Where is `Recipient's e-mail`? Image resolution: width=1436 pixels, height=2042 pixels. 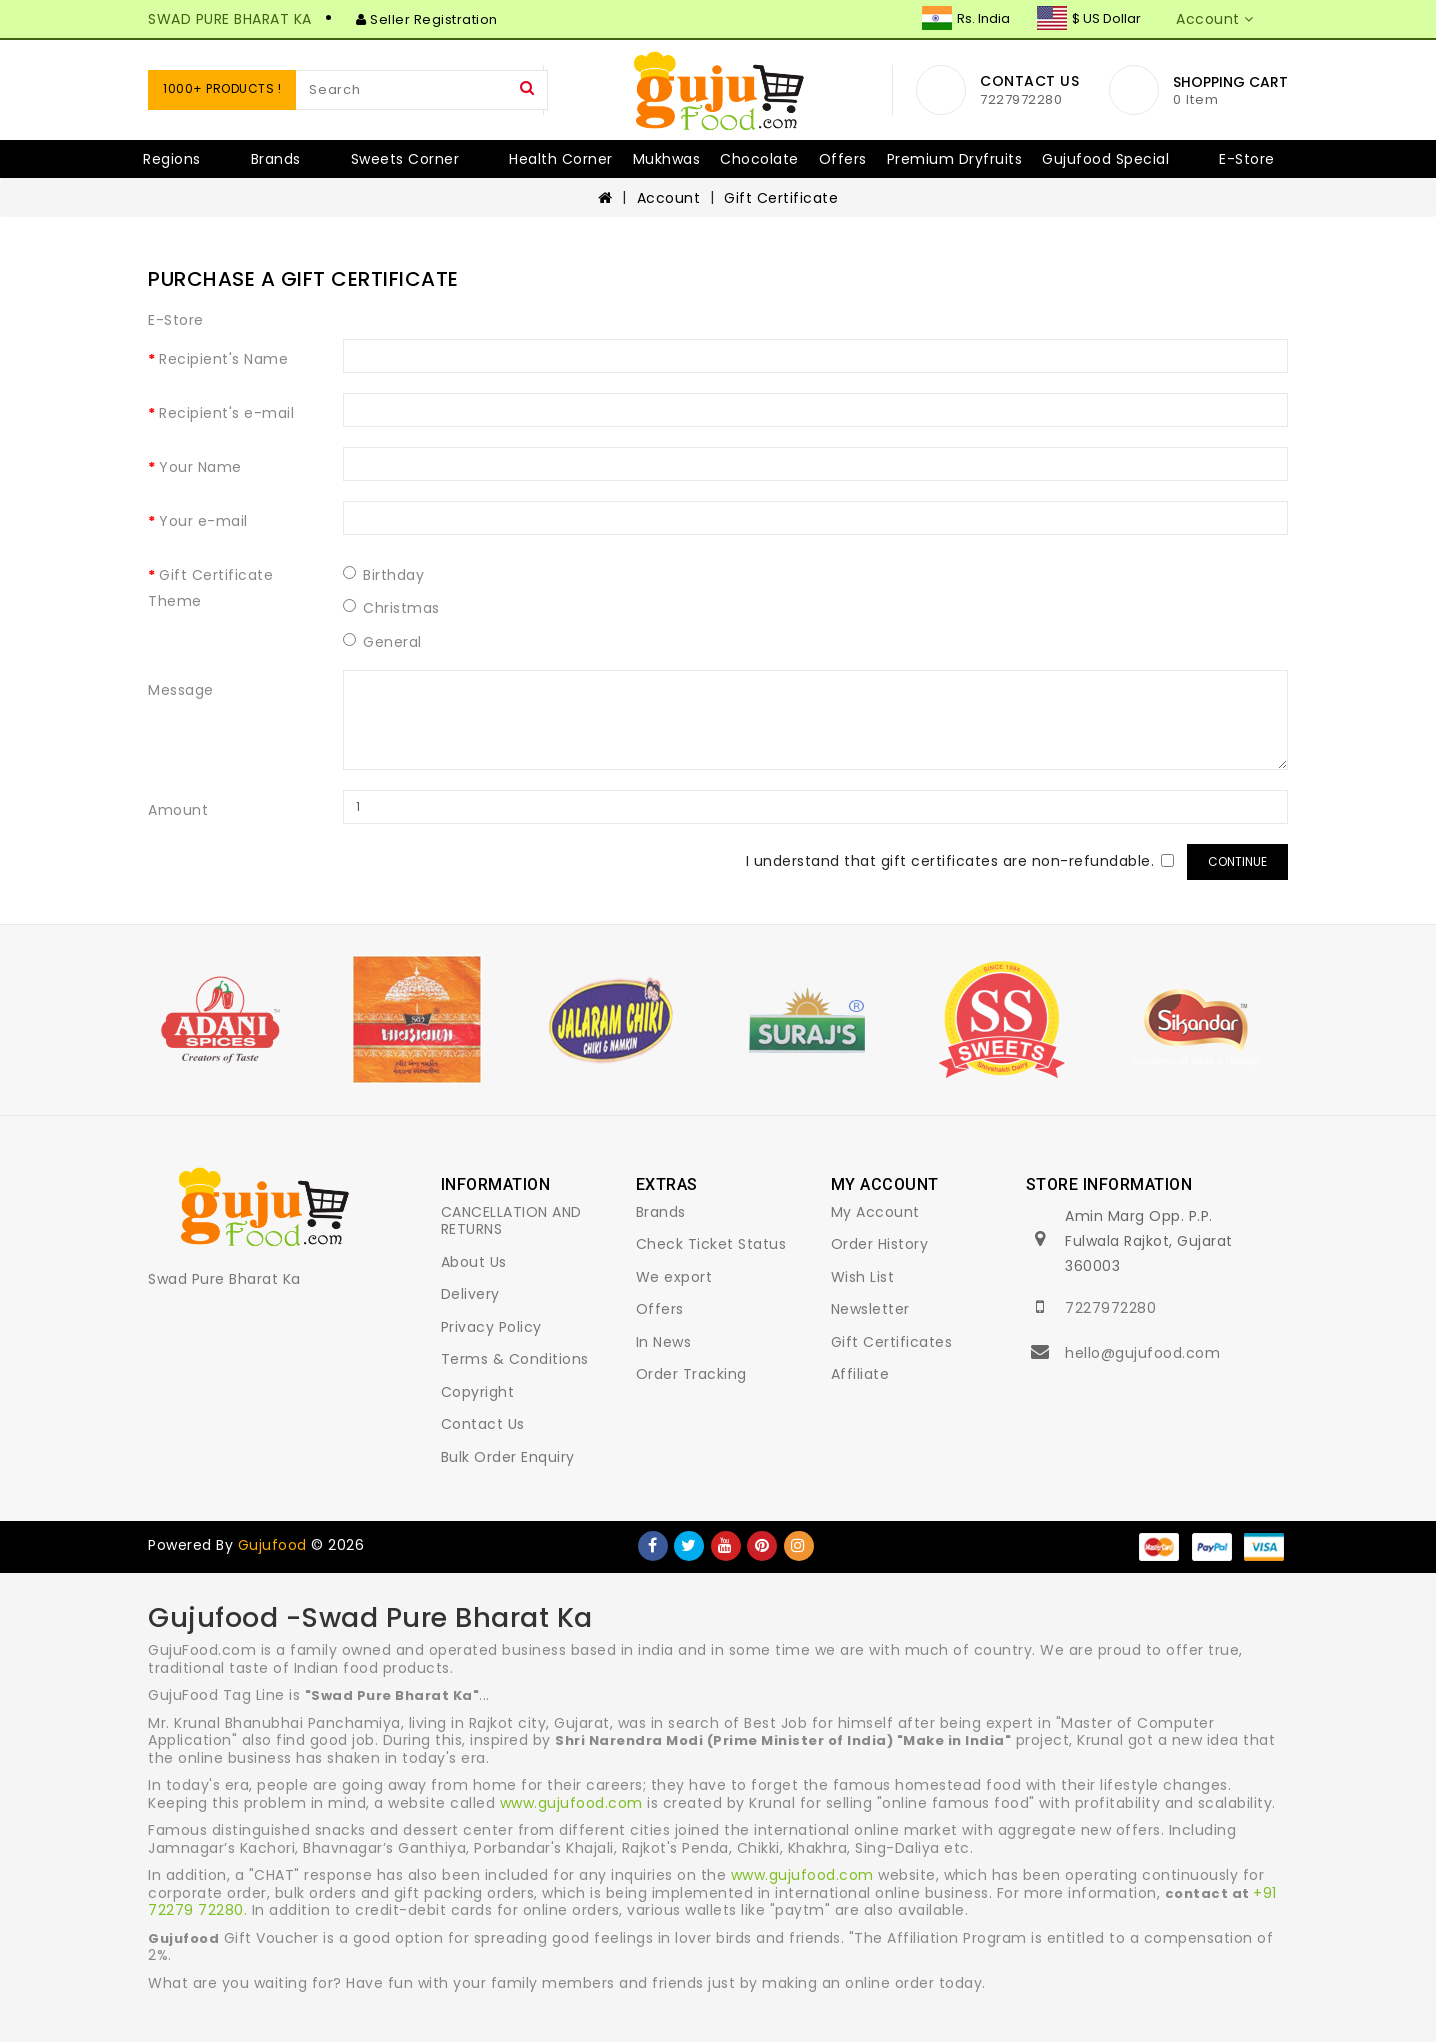
Recipient's e-mail is located at coordinates (226, 413).